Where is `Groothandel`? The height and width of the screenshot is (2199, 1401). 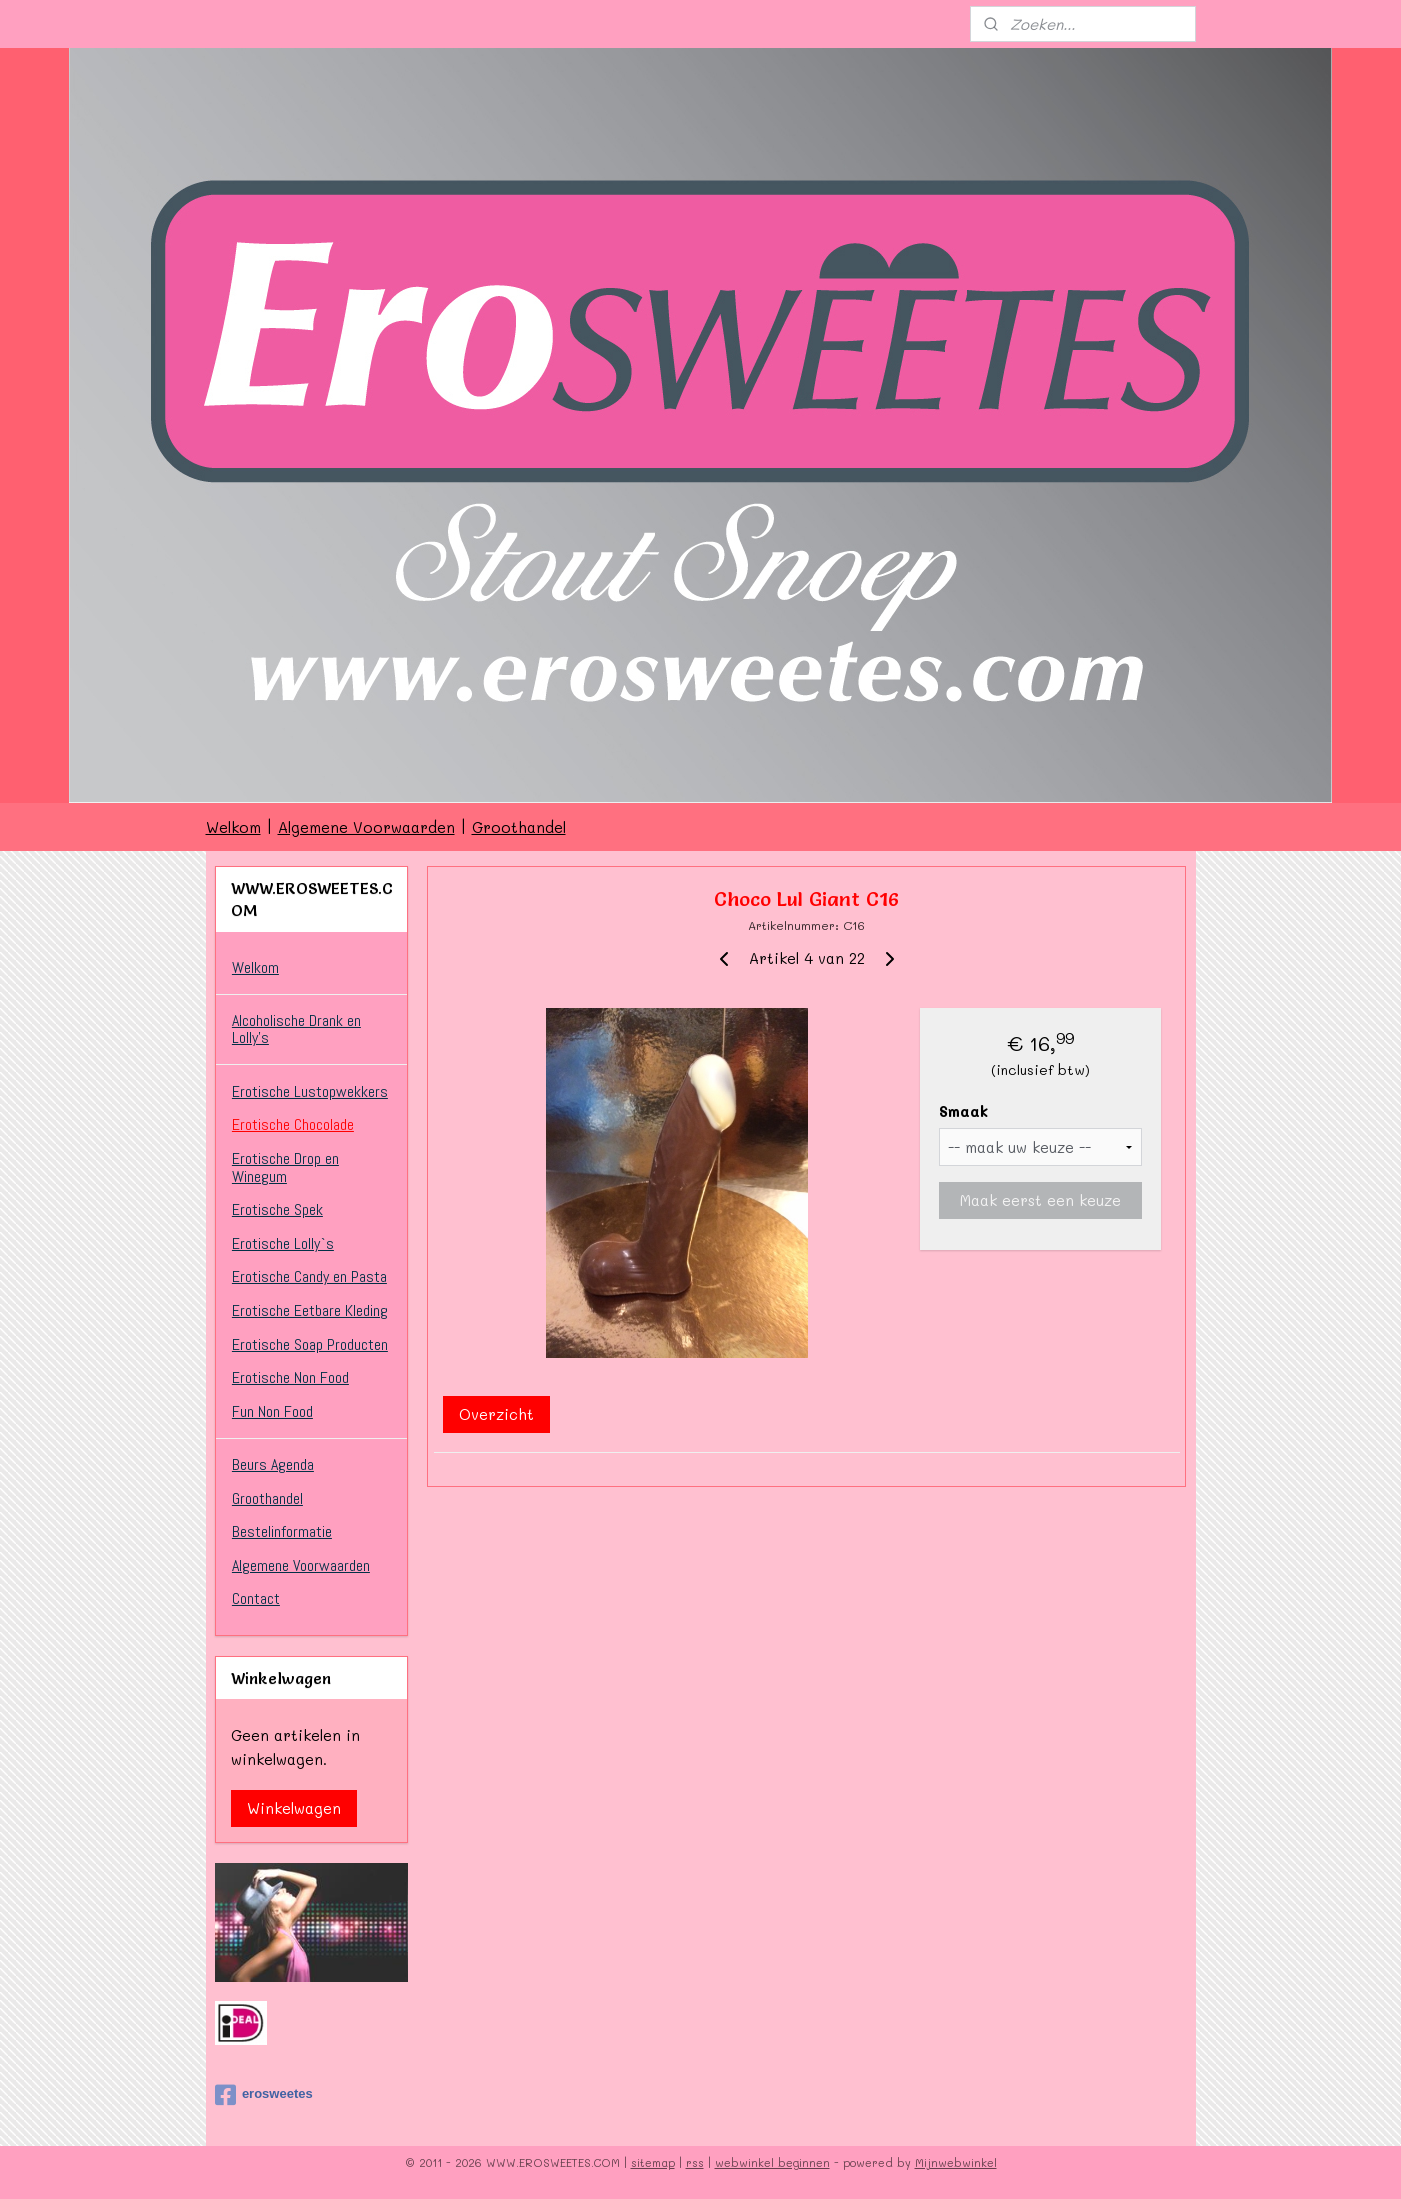 Groothandel is located at coordinates (519, 827).